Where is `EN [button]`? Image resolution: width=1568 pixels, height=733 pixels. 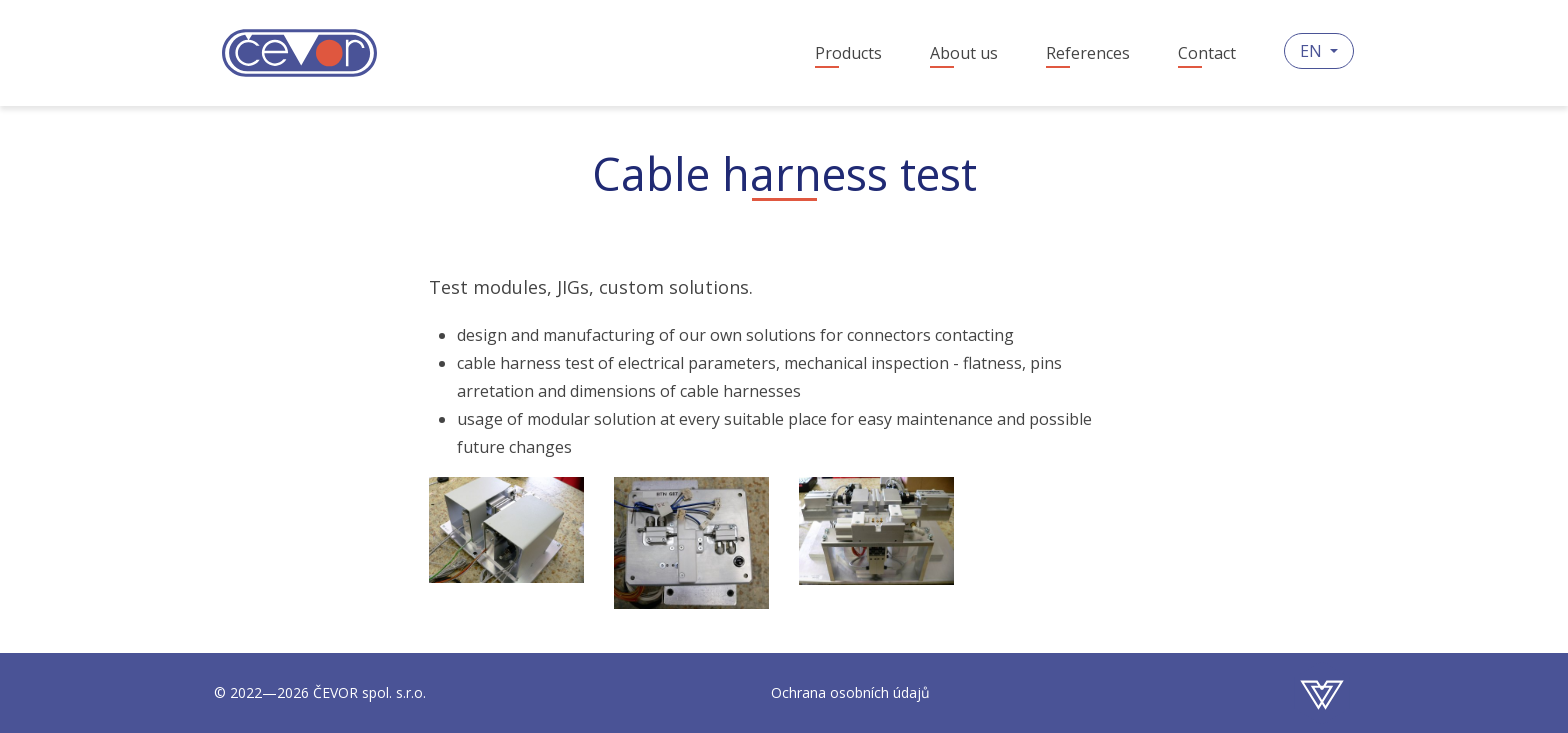 EN [button] is located at coordinates (1313, 51).